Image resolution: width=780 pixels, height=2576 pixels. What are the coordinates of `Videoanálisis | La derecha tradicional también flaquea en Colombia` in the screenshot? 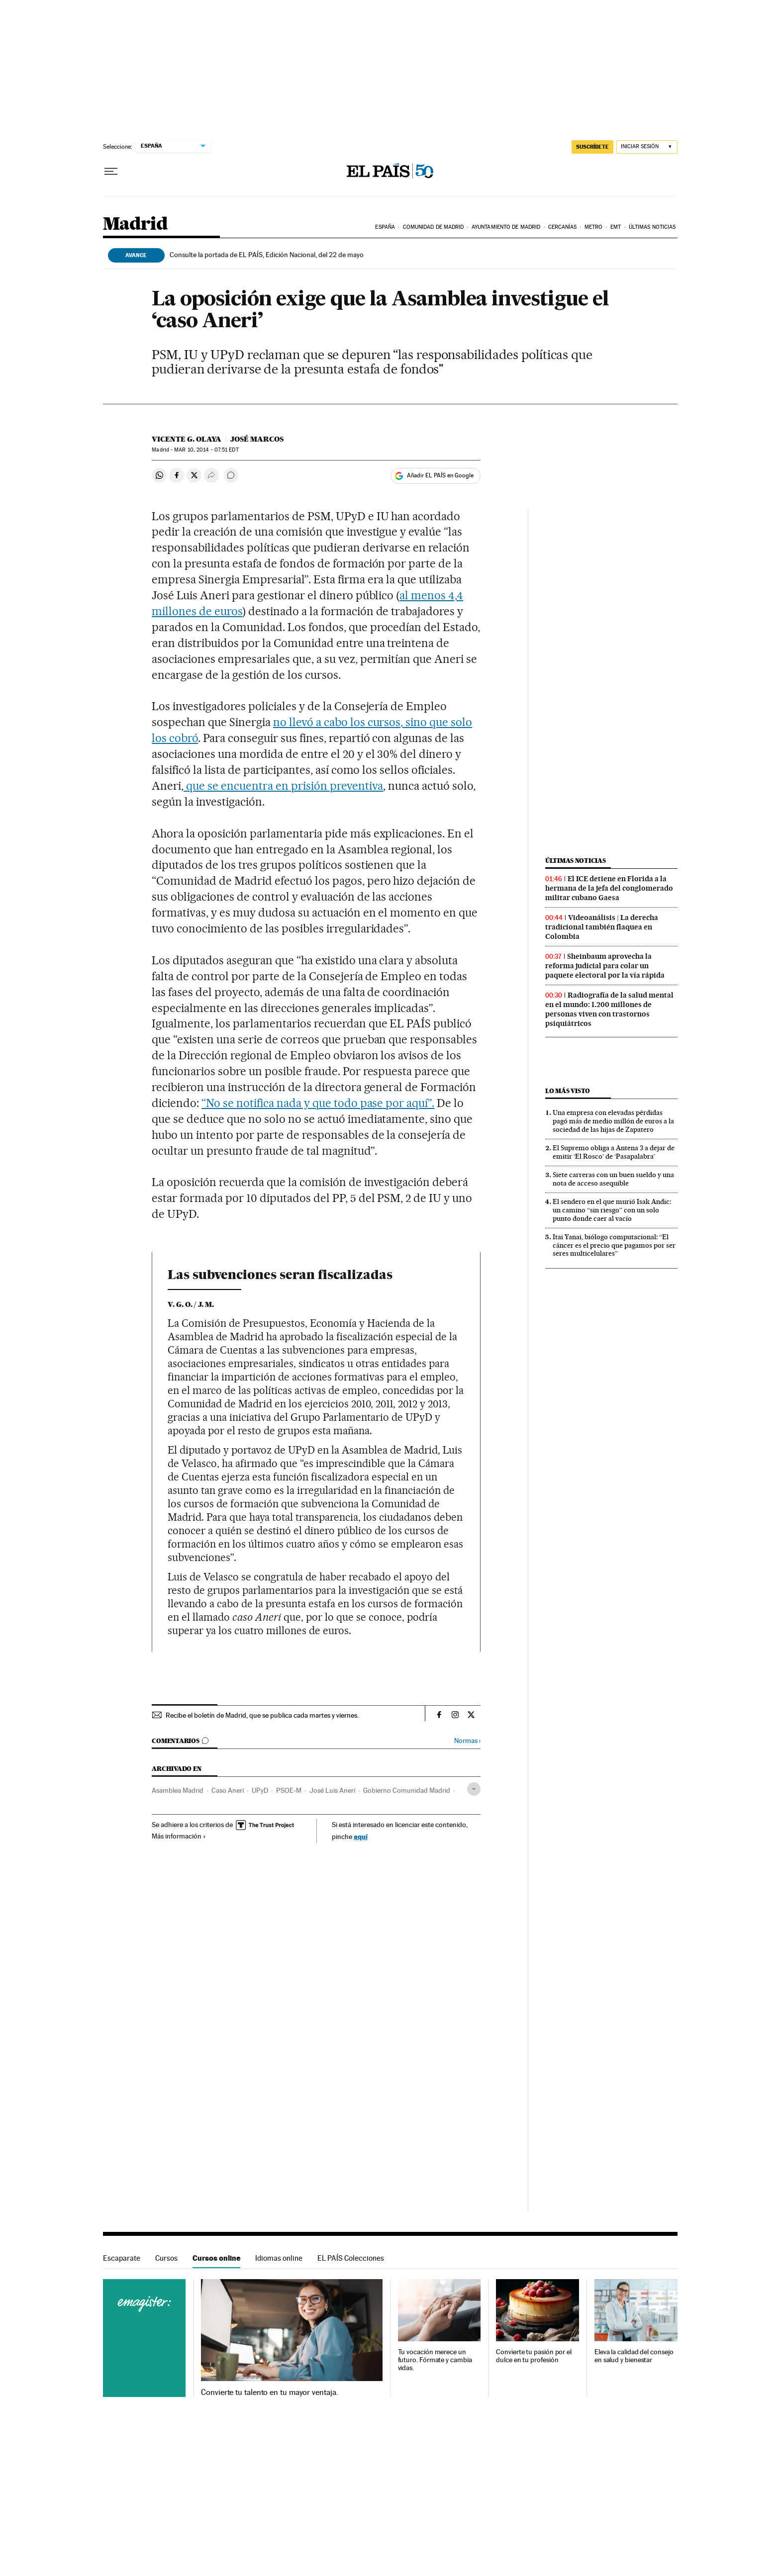 It's located at (601, 927).